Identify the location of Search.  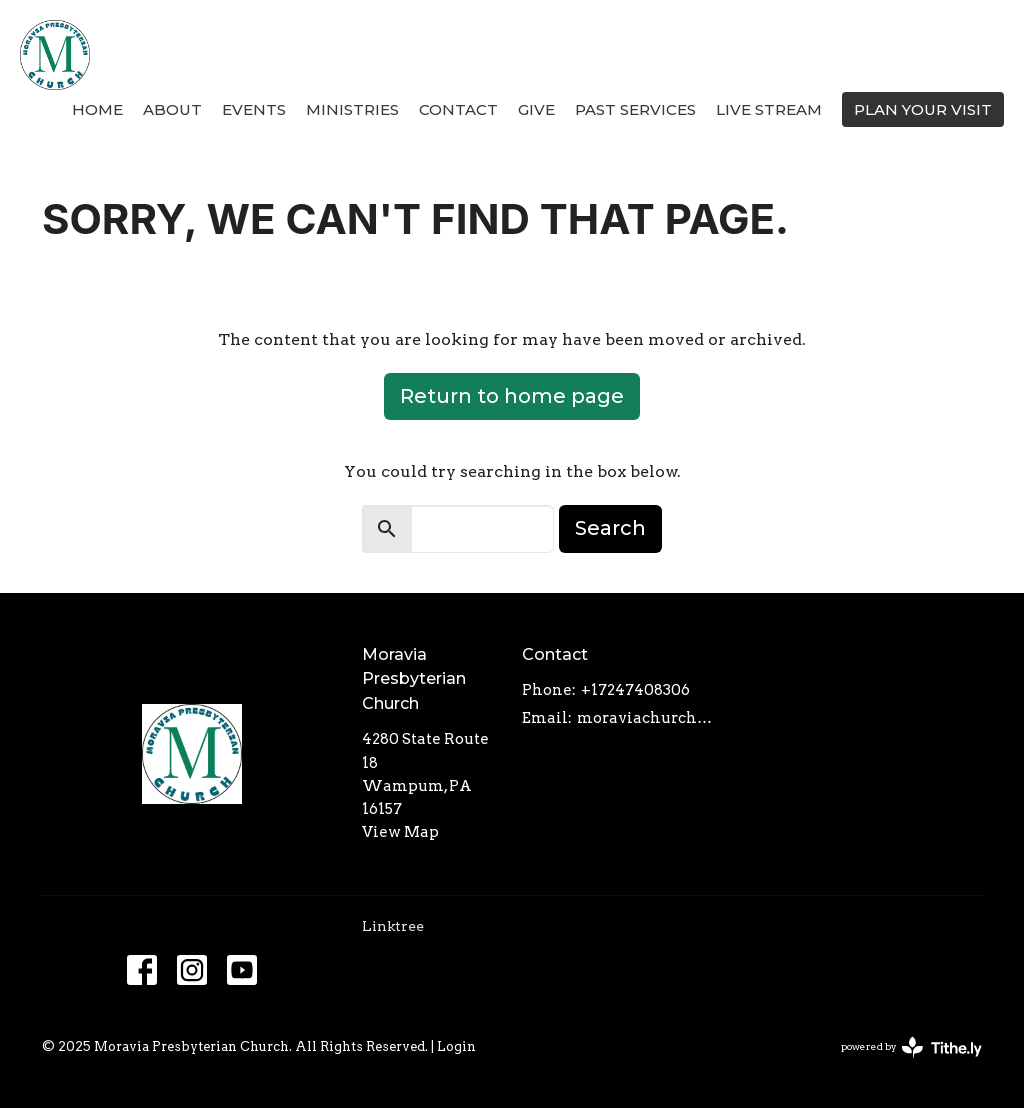
(610, 528).